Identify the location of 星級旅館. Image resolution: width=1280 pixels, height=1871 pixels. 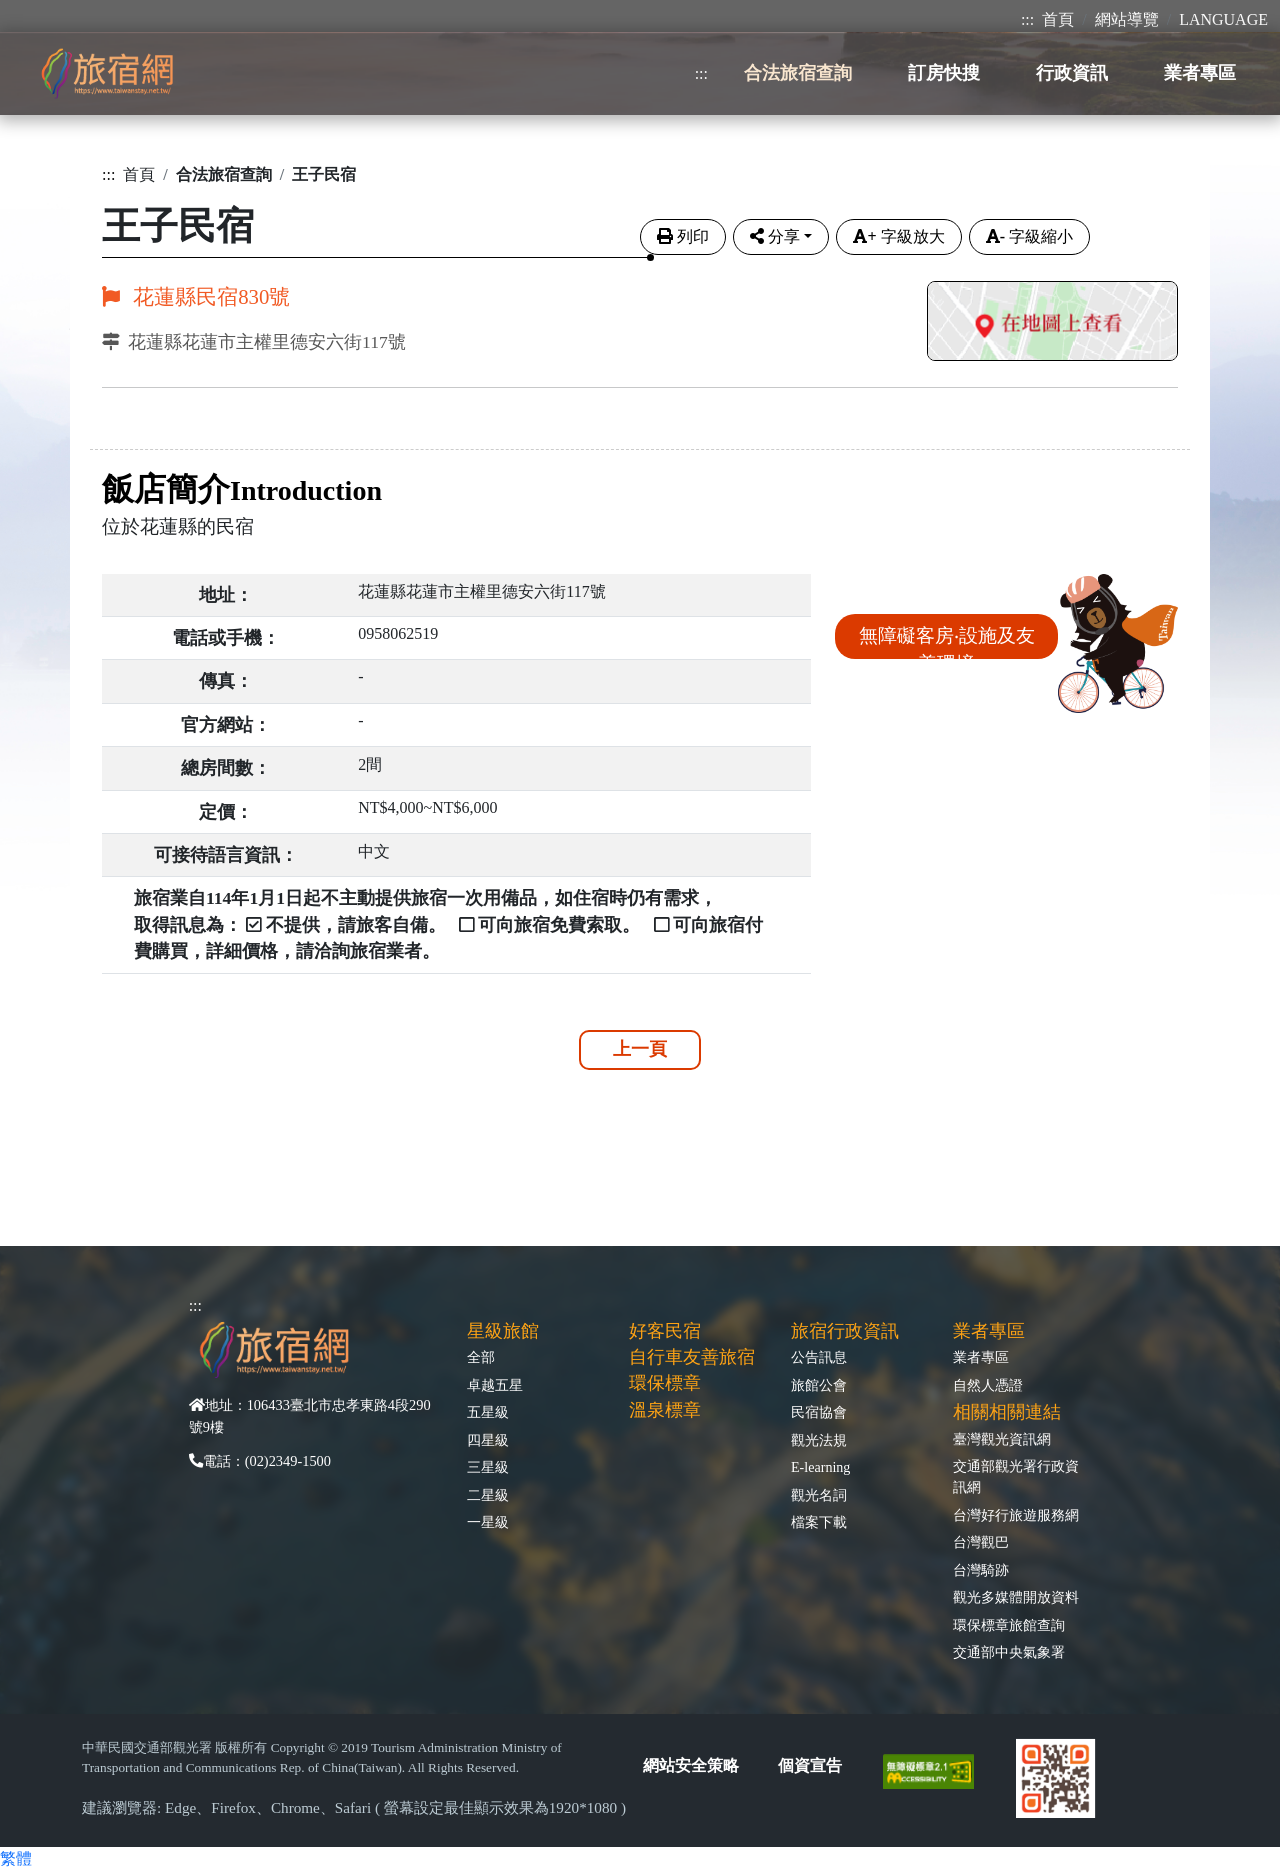
(503, 1331).